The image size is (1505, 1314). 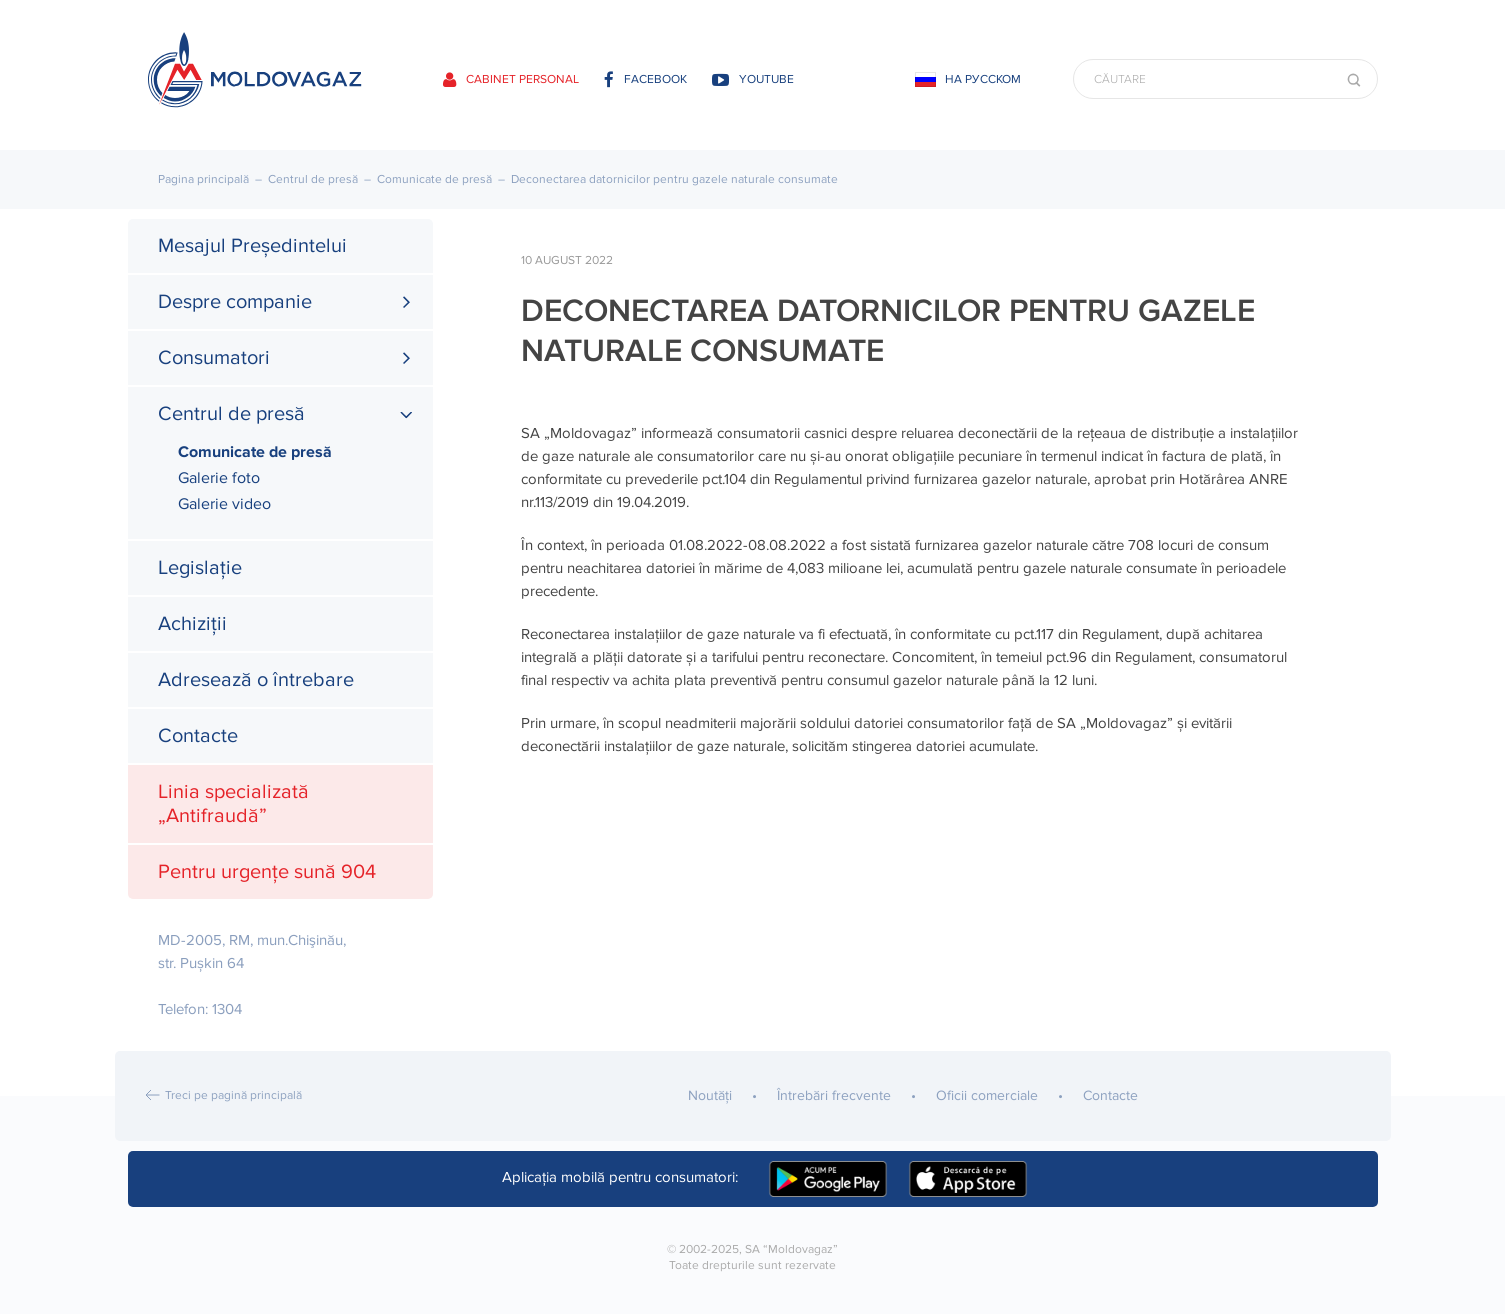 What do you see at coordinates (224, 504) in the screenshot?
I see `Galerie video` at bounding box center [224, 504].